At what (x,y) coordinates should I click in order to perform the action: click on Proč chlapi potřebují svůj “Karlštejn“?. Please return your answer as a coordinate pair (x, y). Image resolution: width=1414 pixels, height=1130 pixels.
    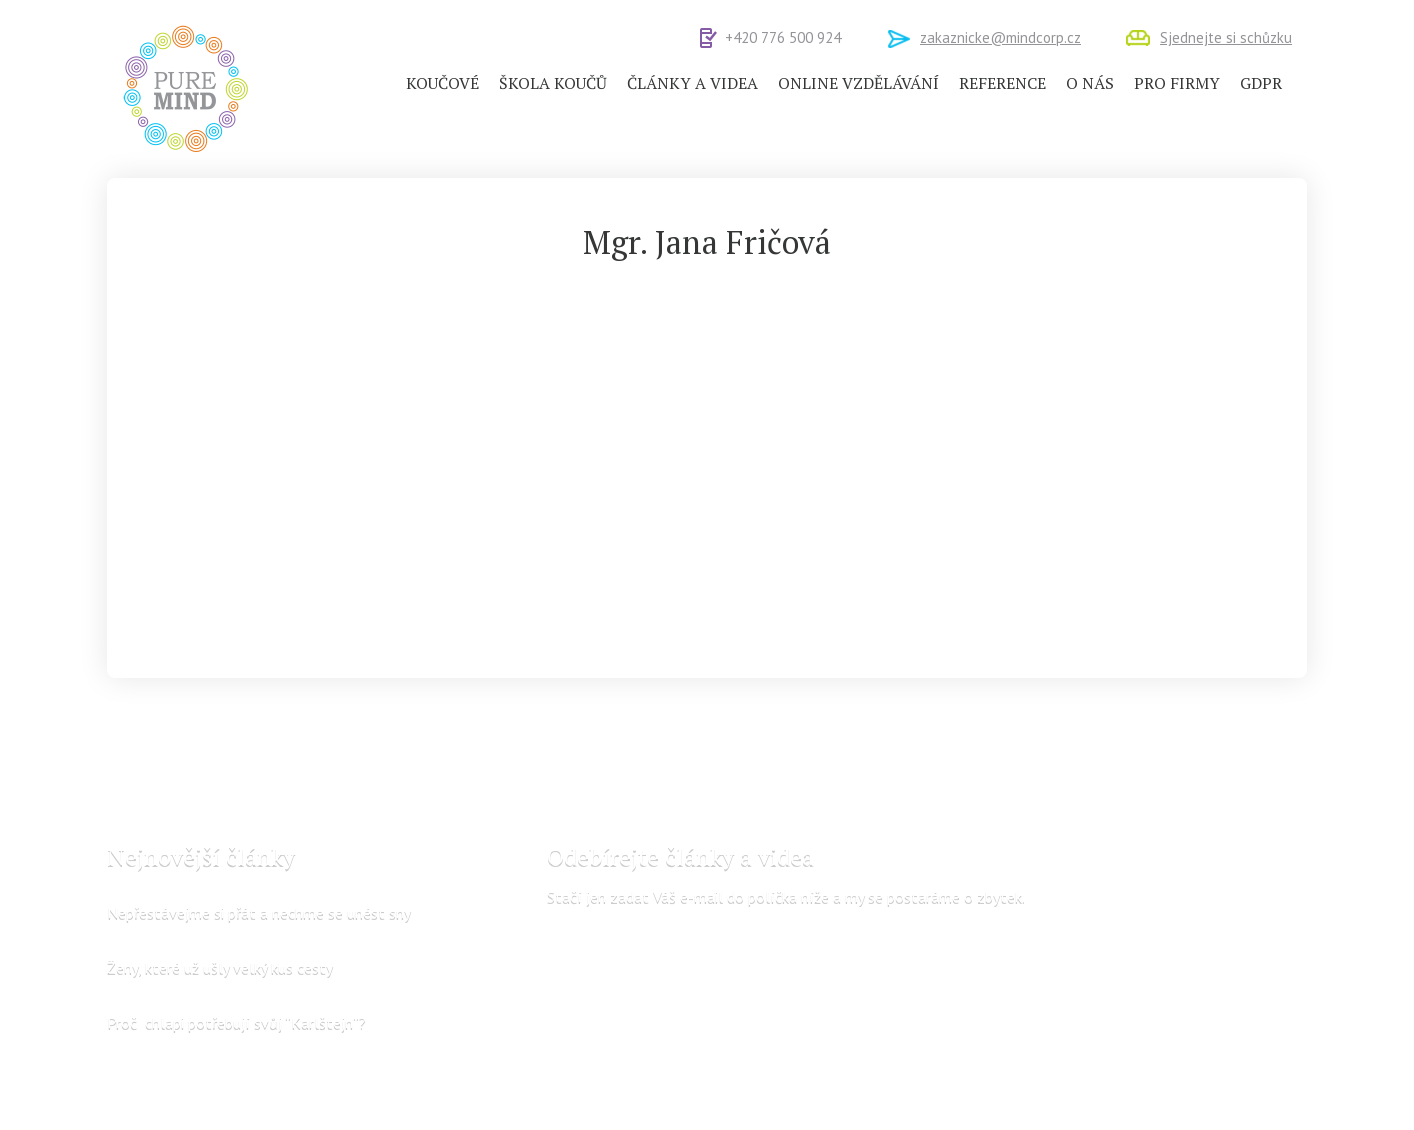
    Looking at the image, I should click on (236, 1022).